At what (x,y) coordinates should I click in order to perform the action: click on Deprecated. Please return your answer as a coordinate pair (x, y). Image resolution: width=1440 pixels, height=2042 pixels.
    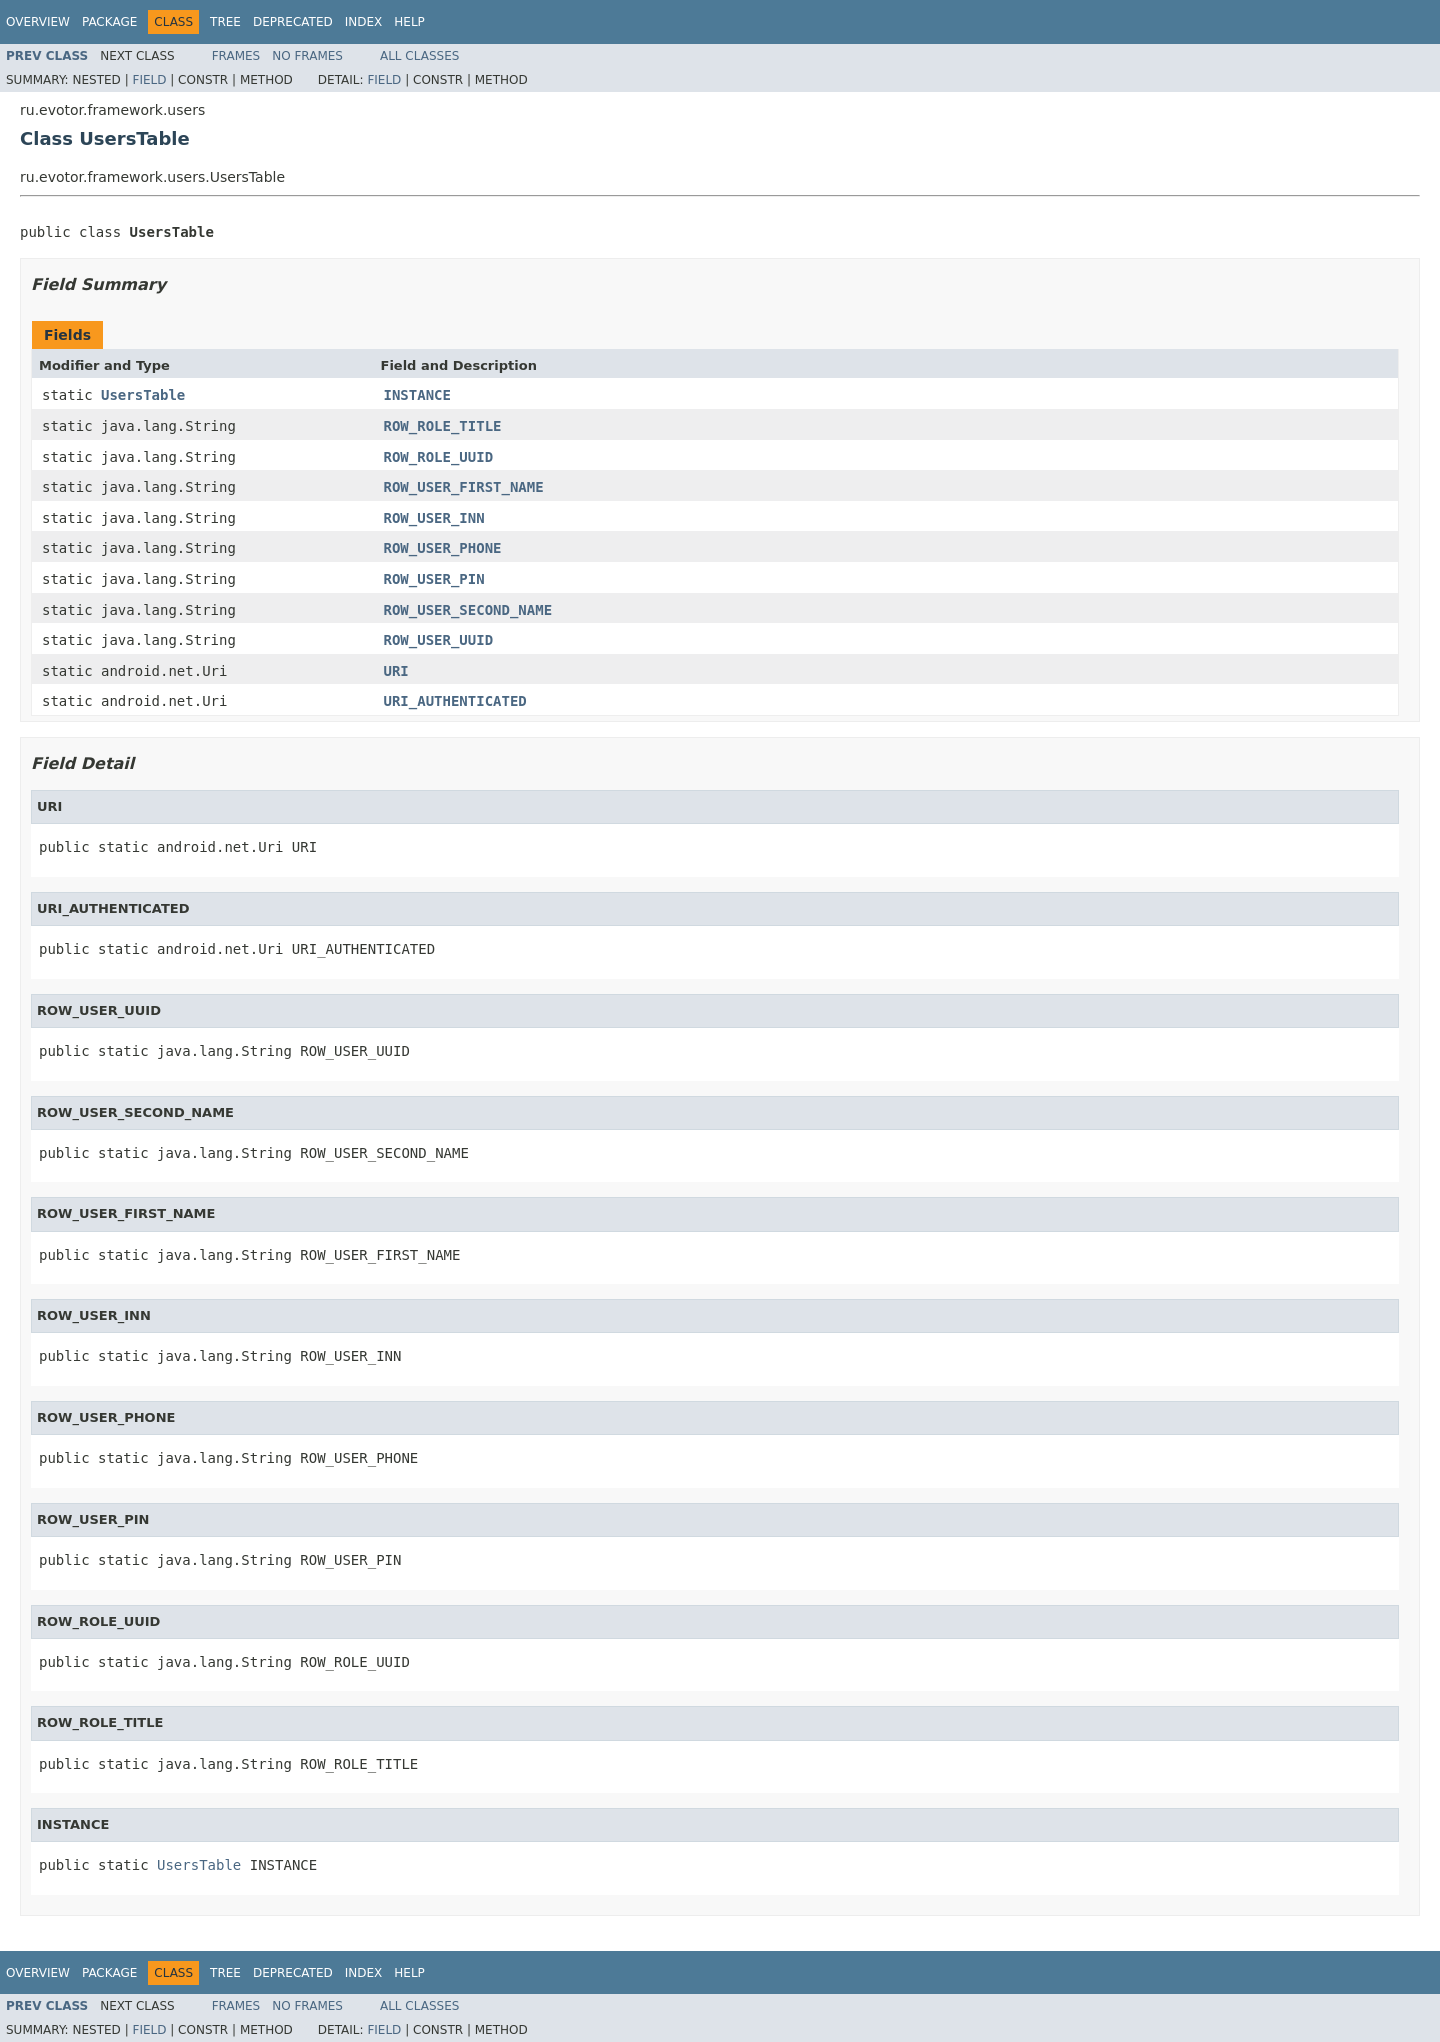
    Looking at the image, I should click on (293, 22).